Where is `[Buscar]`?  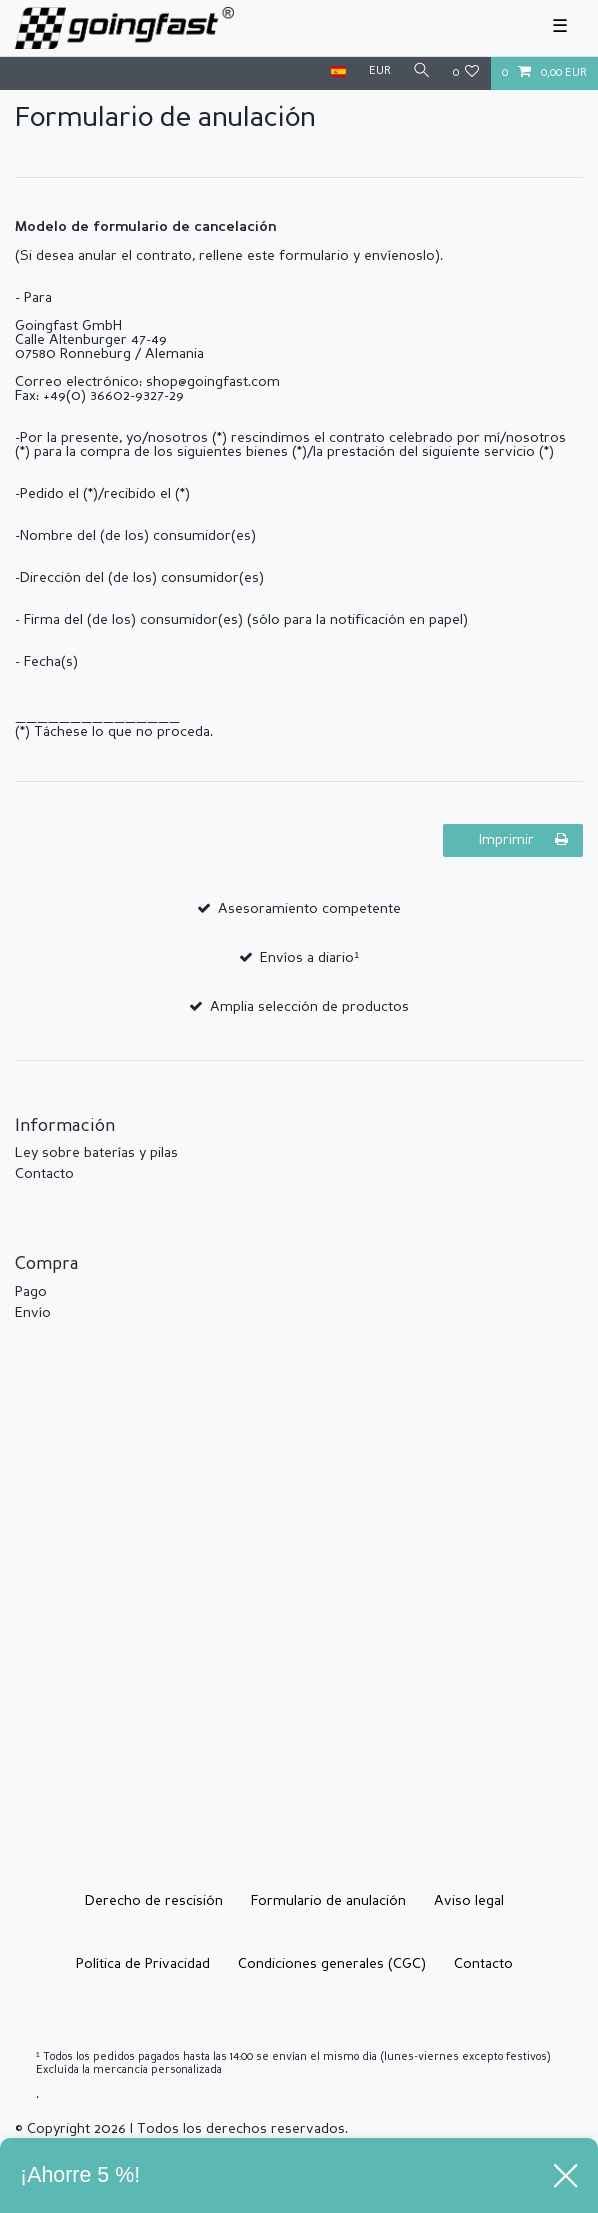 [Buscar] is located at coordinates (422, 72).